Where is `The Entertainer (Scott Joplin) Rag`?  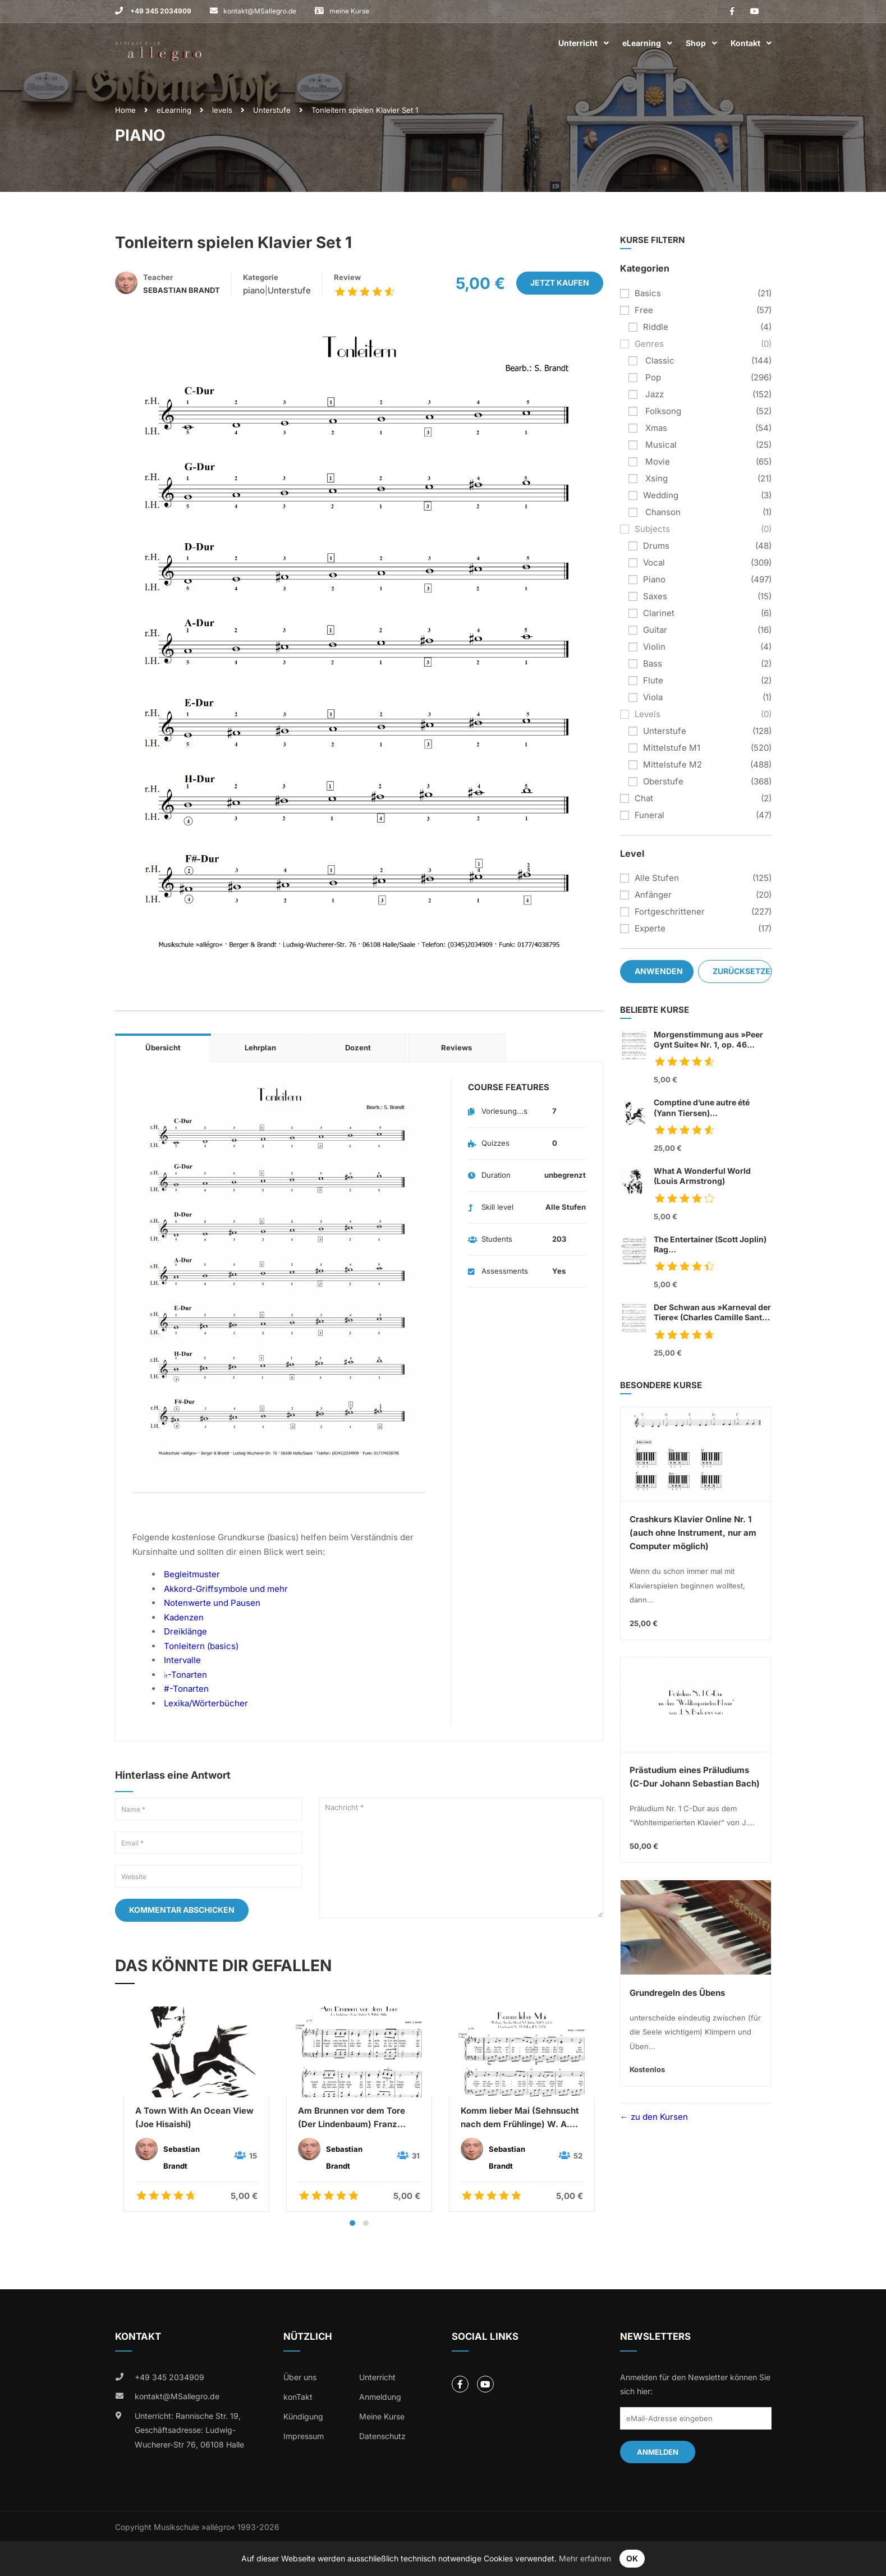 The Entertainer (Scott Joplin) Rag is located at coordinates (713, 1244).